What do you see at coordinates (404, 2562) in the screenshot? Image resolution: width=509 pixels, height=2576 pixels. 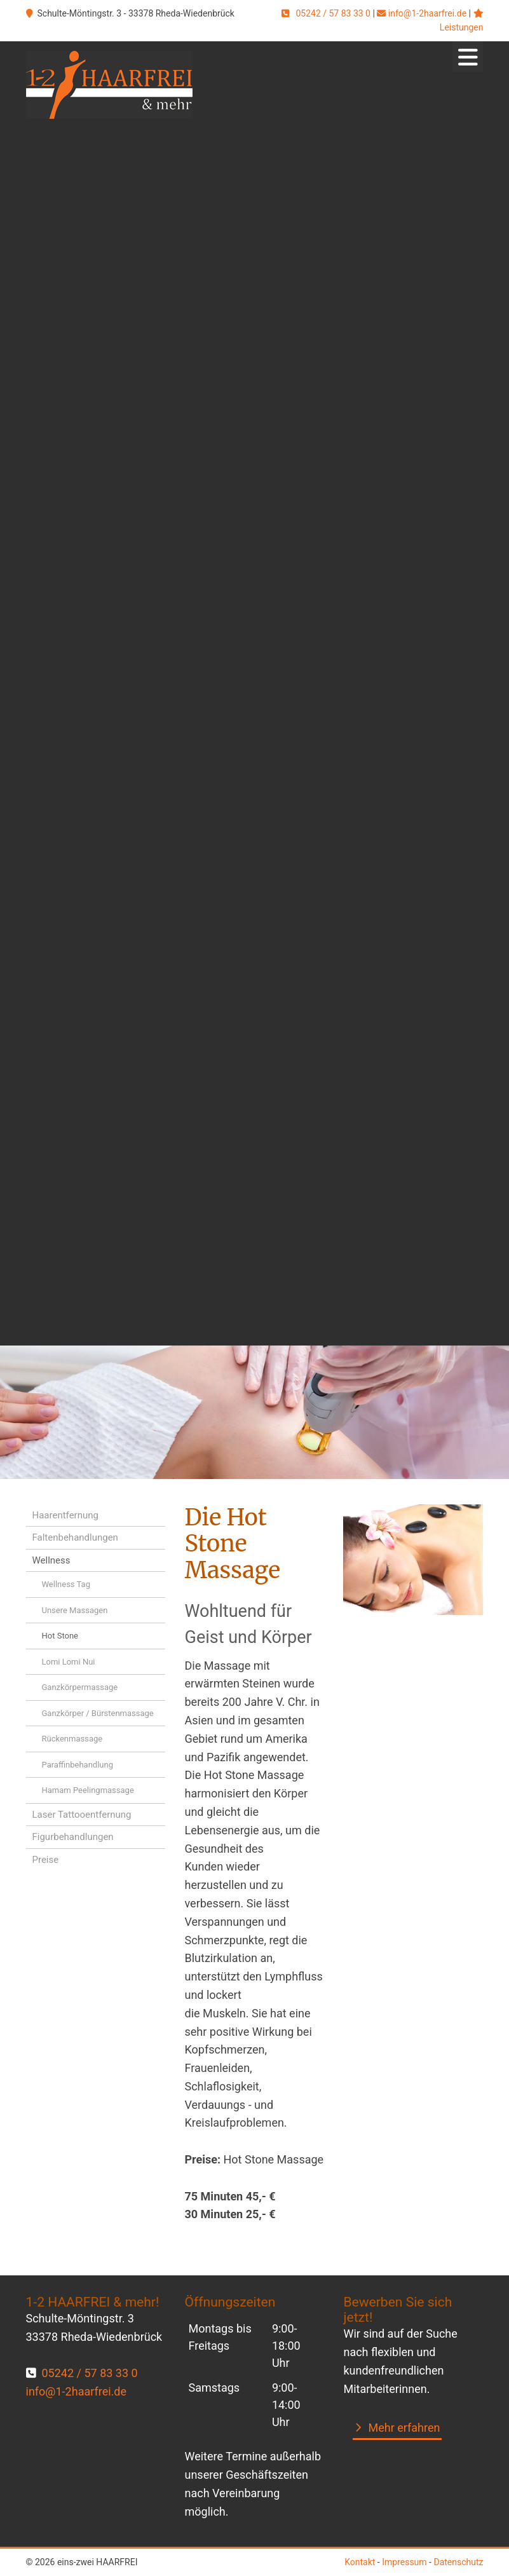 I see `Impressum` at bounding box center [404, 2562].